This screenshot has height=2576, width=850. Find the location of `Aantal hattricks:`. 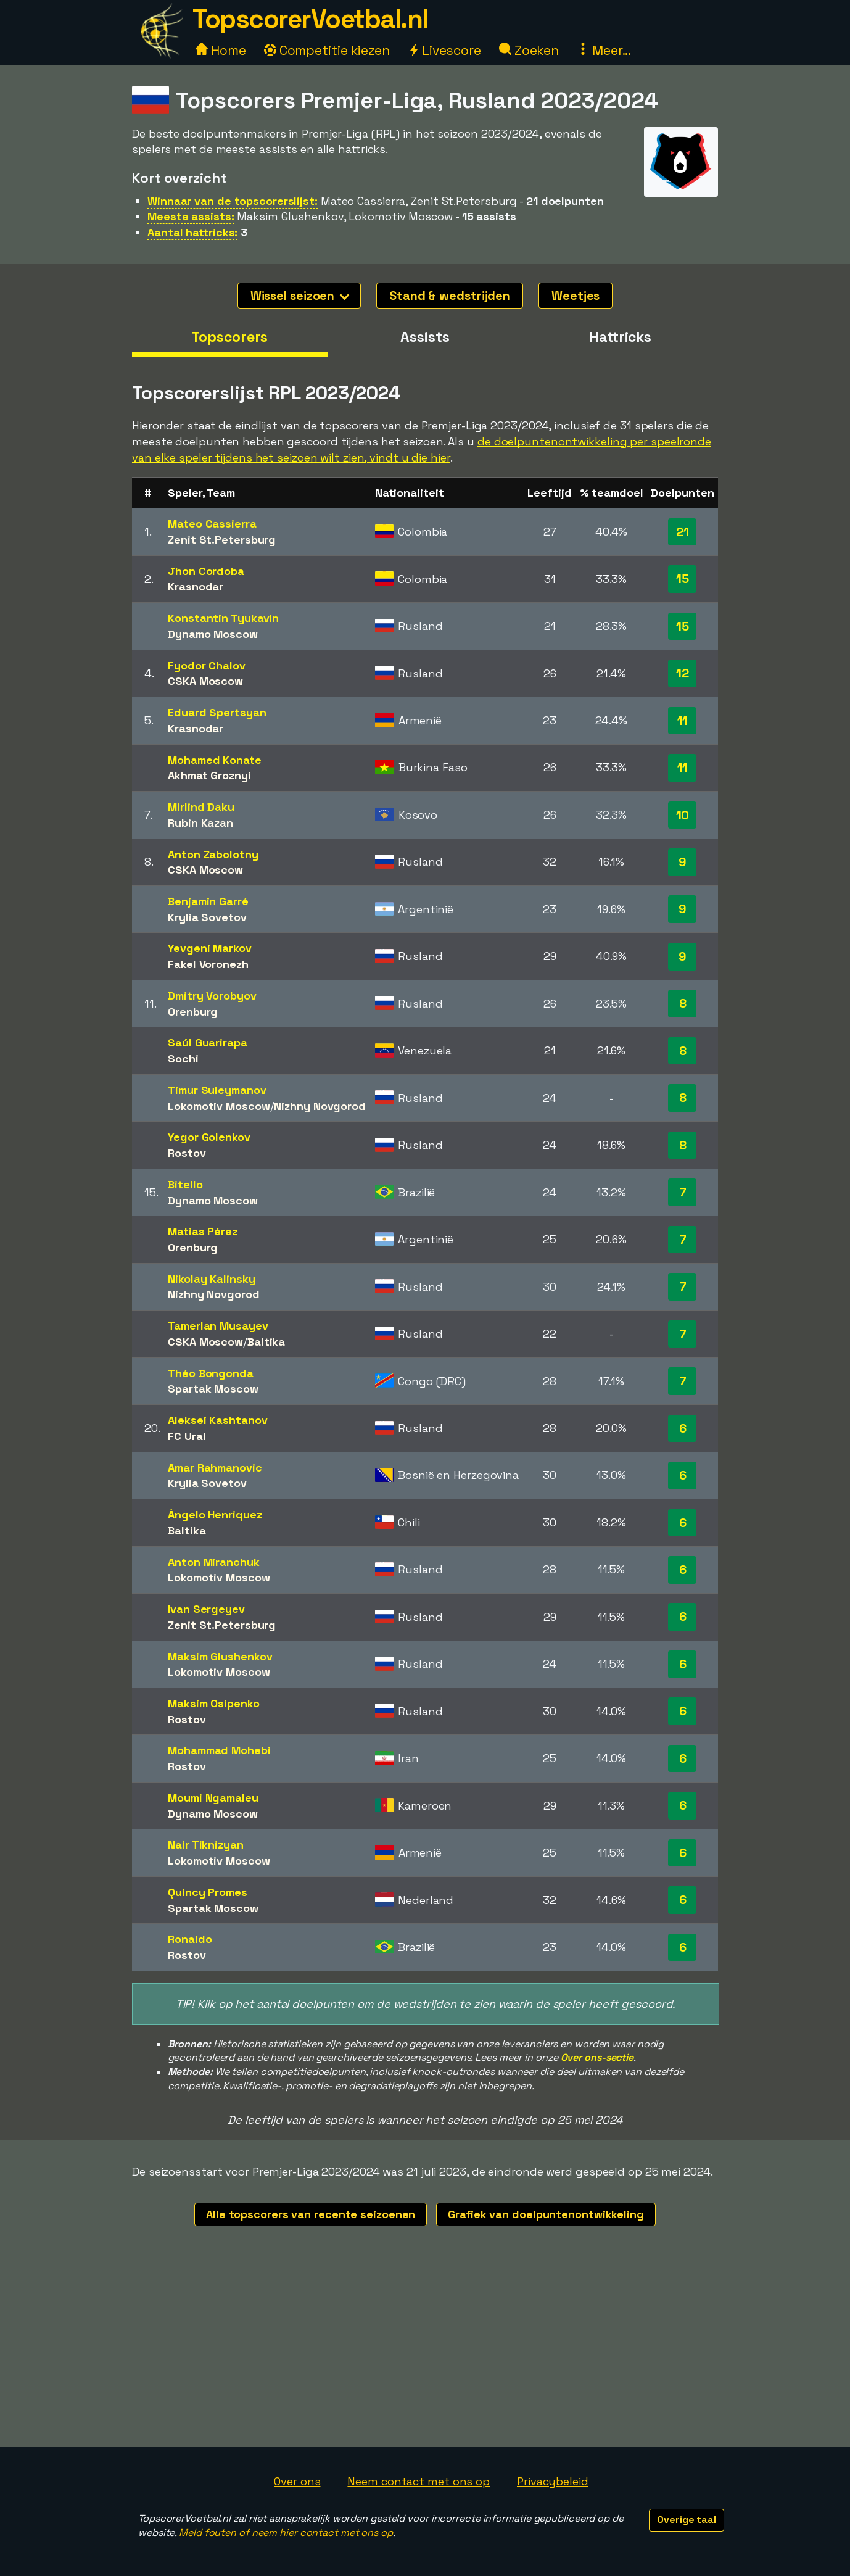

Aantal hattricks: is located at coordinates (192, 232).